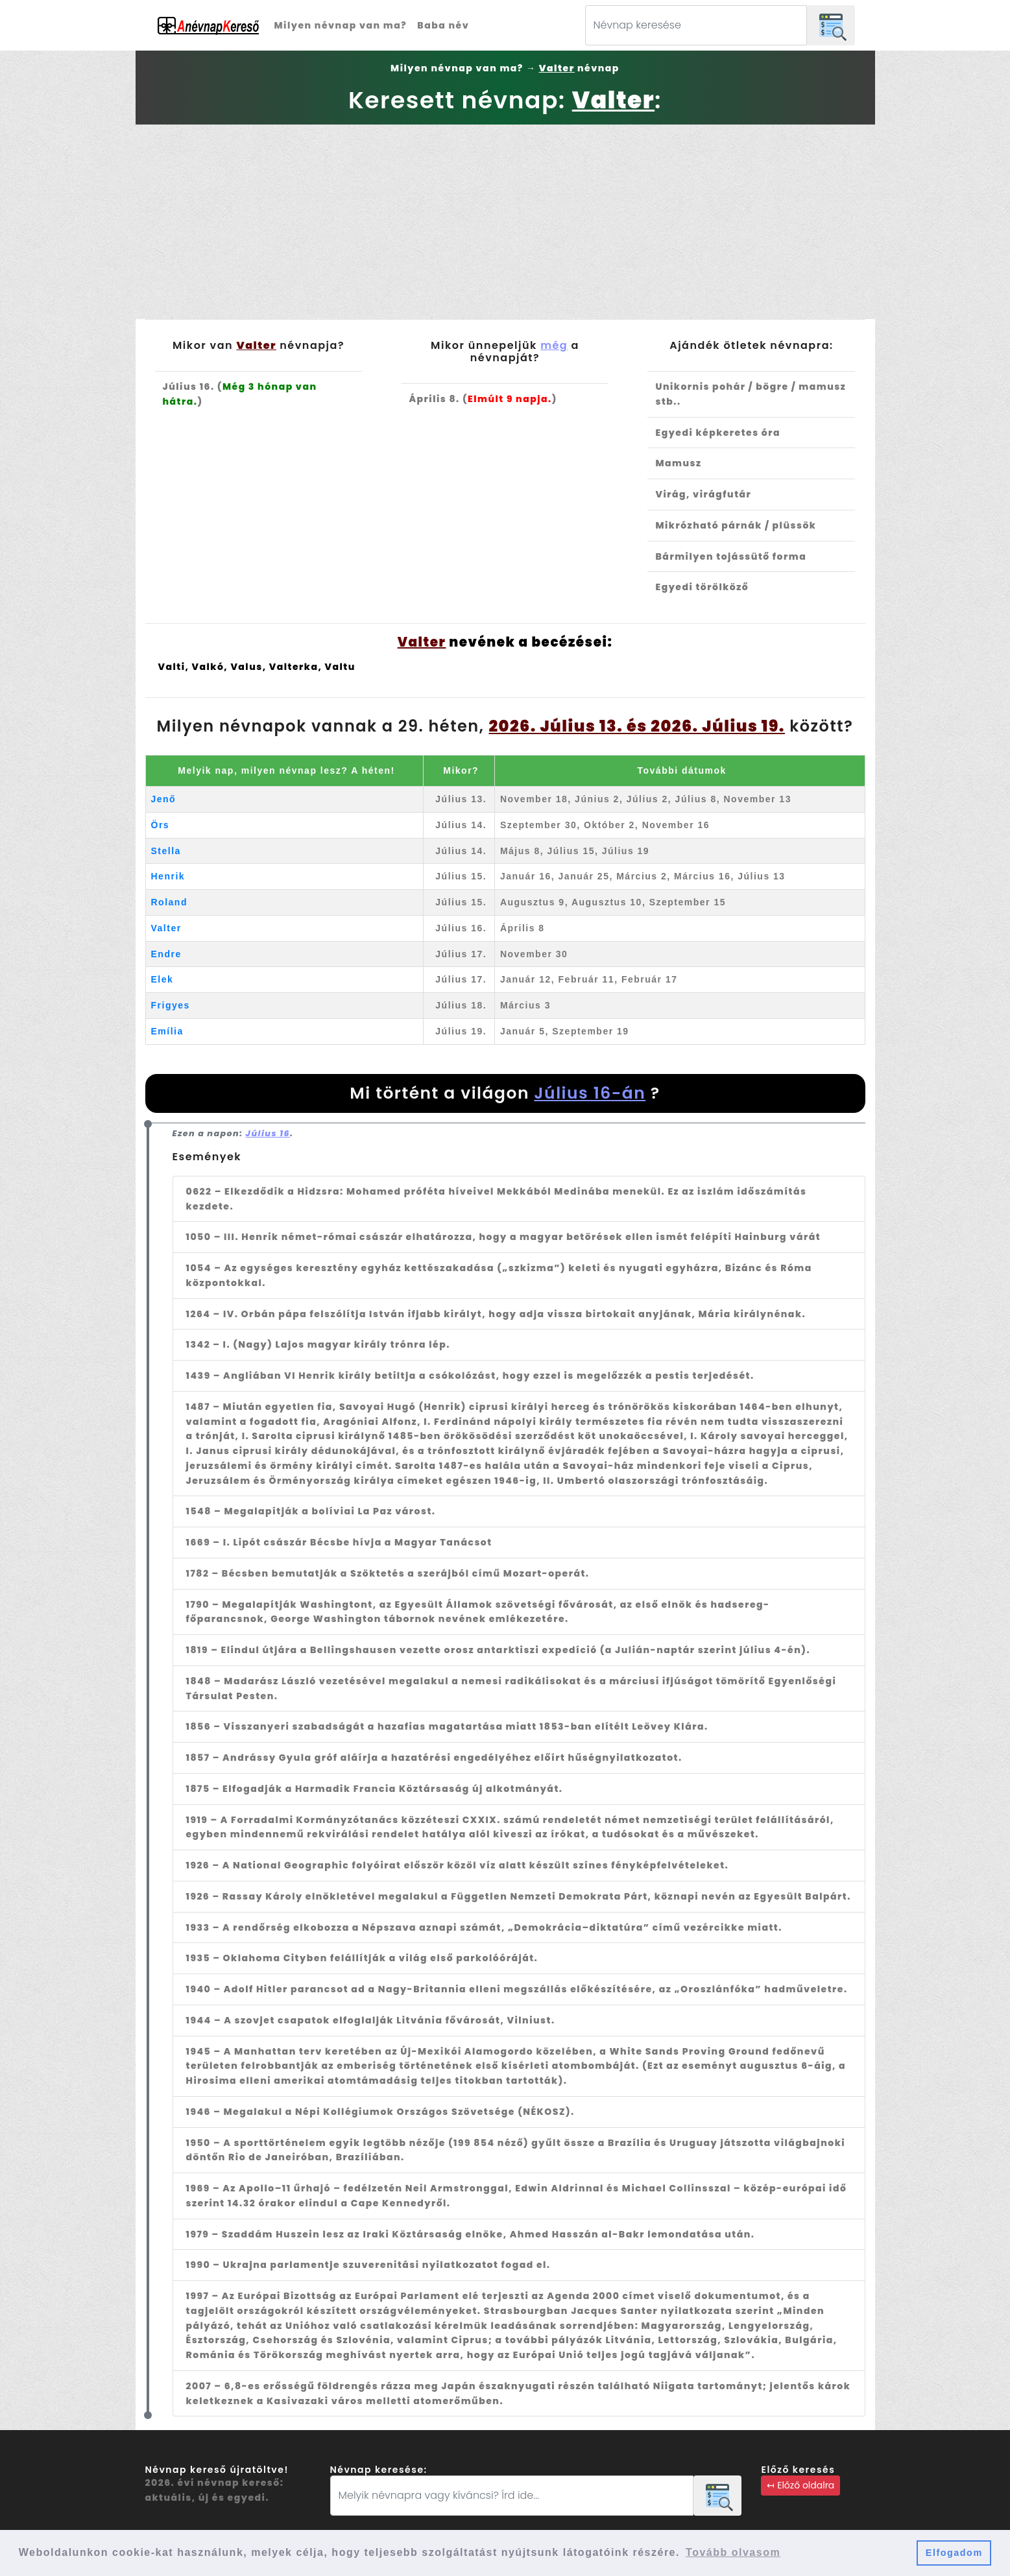 Image resolution: width=1010 pixels, height=2576 pixels. Describe the element at coordinates (160, 825) in the screenshot. I see `Örs` at that location.